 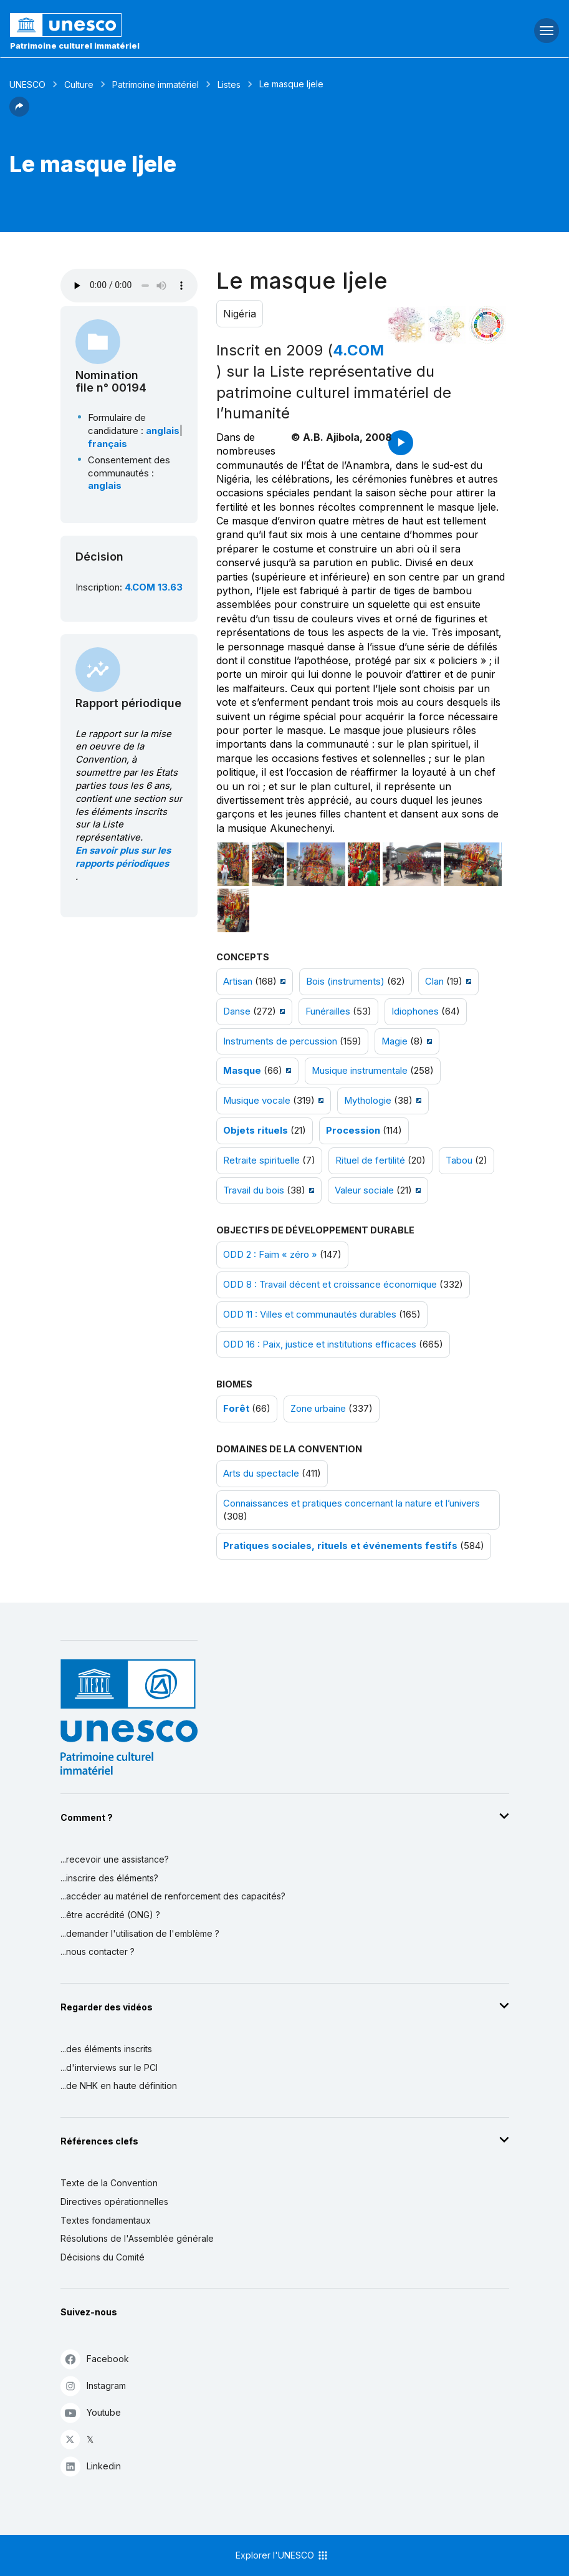 What do you see at coordinates (27, 84) in the screenshot?
I see `UNESCO` at bounding box center [27, 84].